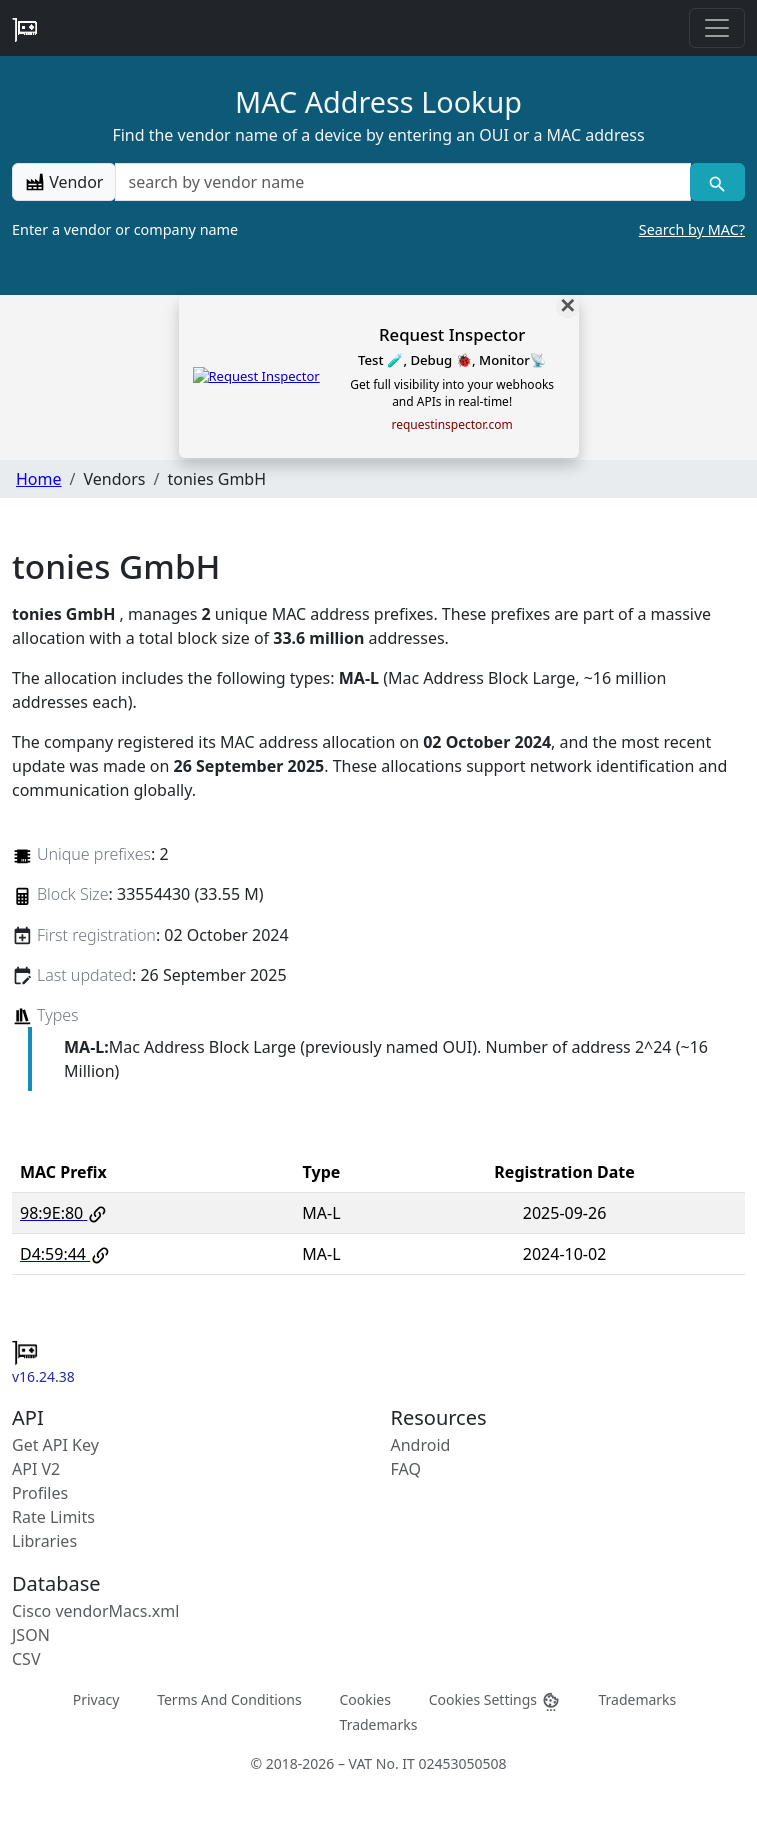  Describe the element at coordinates (364, 1699) in the screenshot. I see `Cookies` at that location.